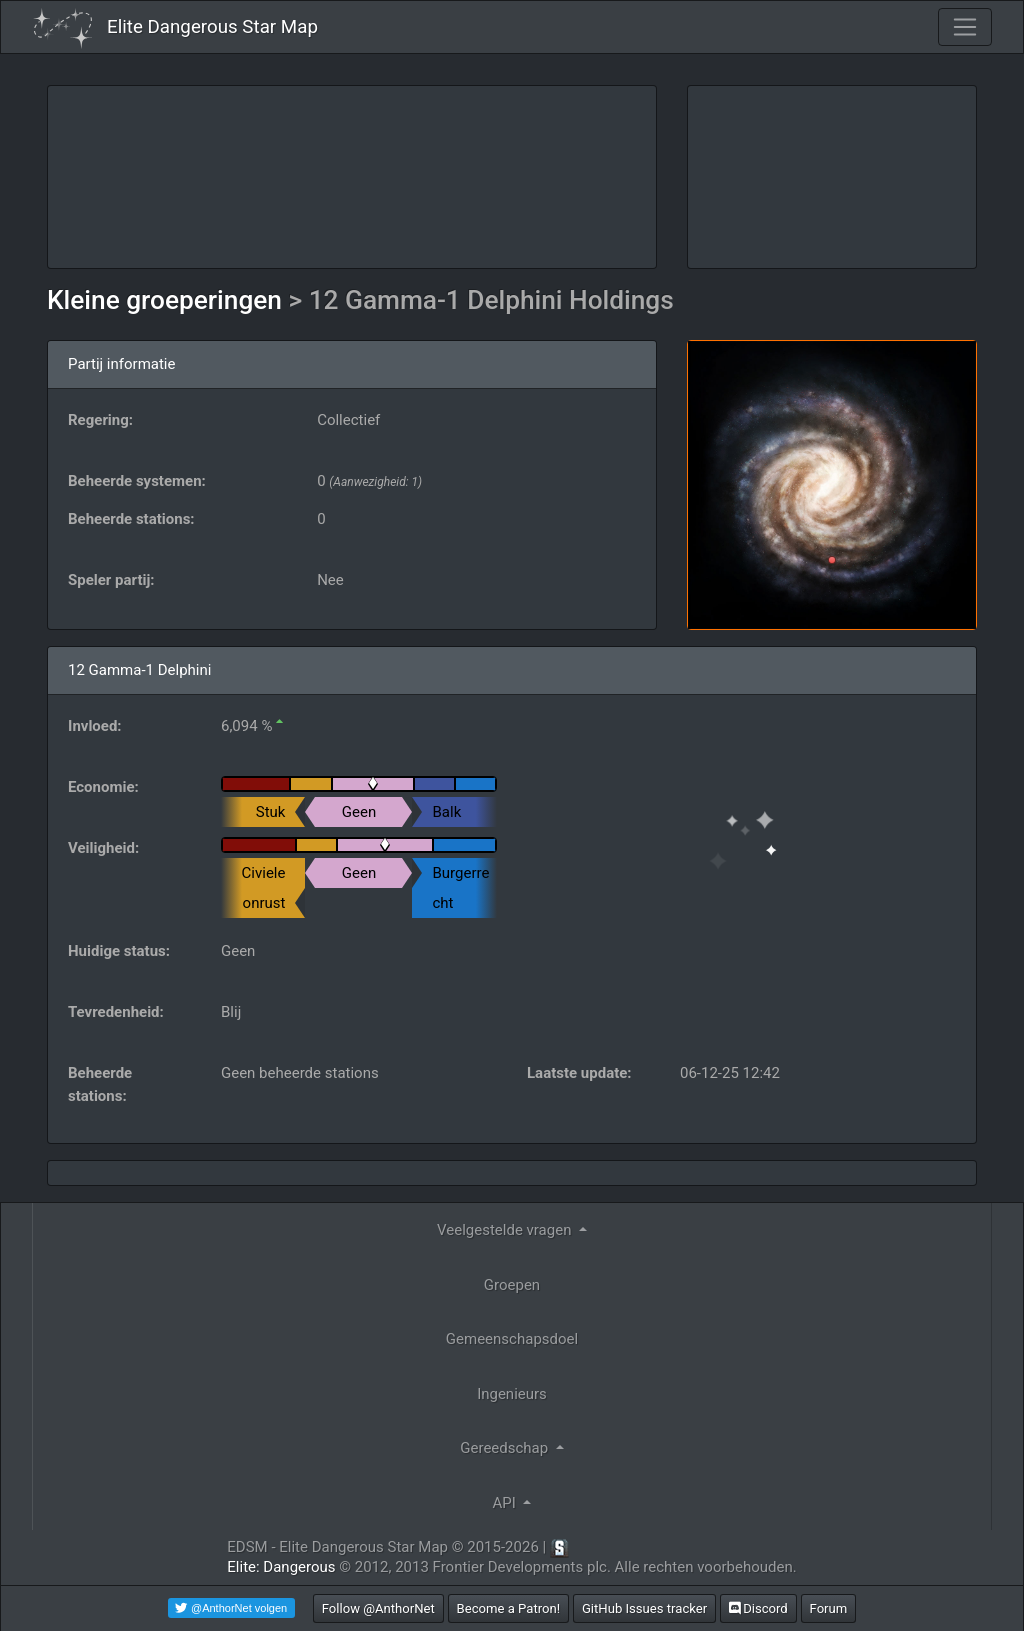 The height and width of the screenshot is (1631, 1024). I want to click on Forum, so click(829, 1608).